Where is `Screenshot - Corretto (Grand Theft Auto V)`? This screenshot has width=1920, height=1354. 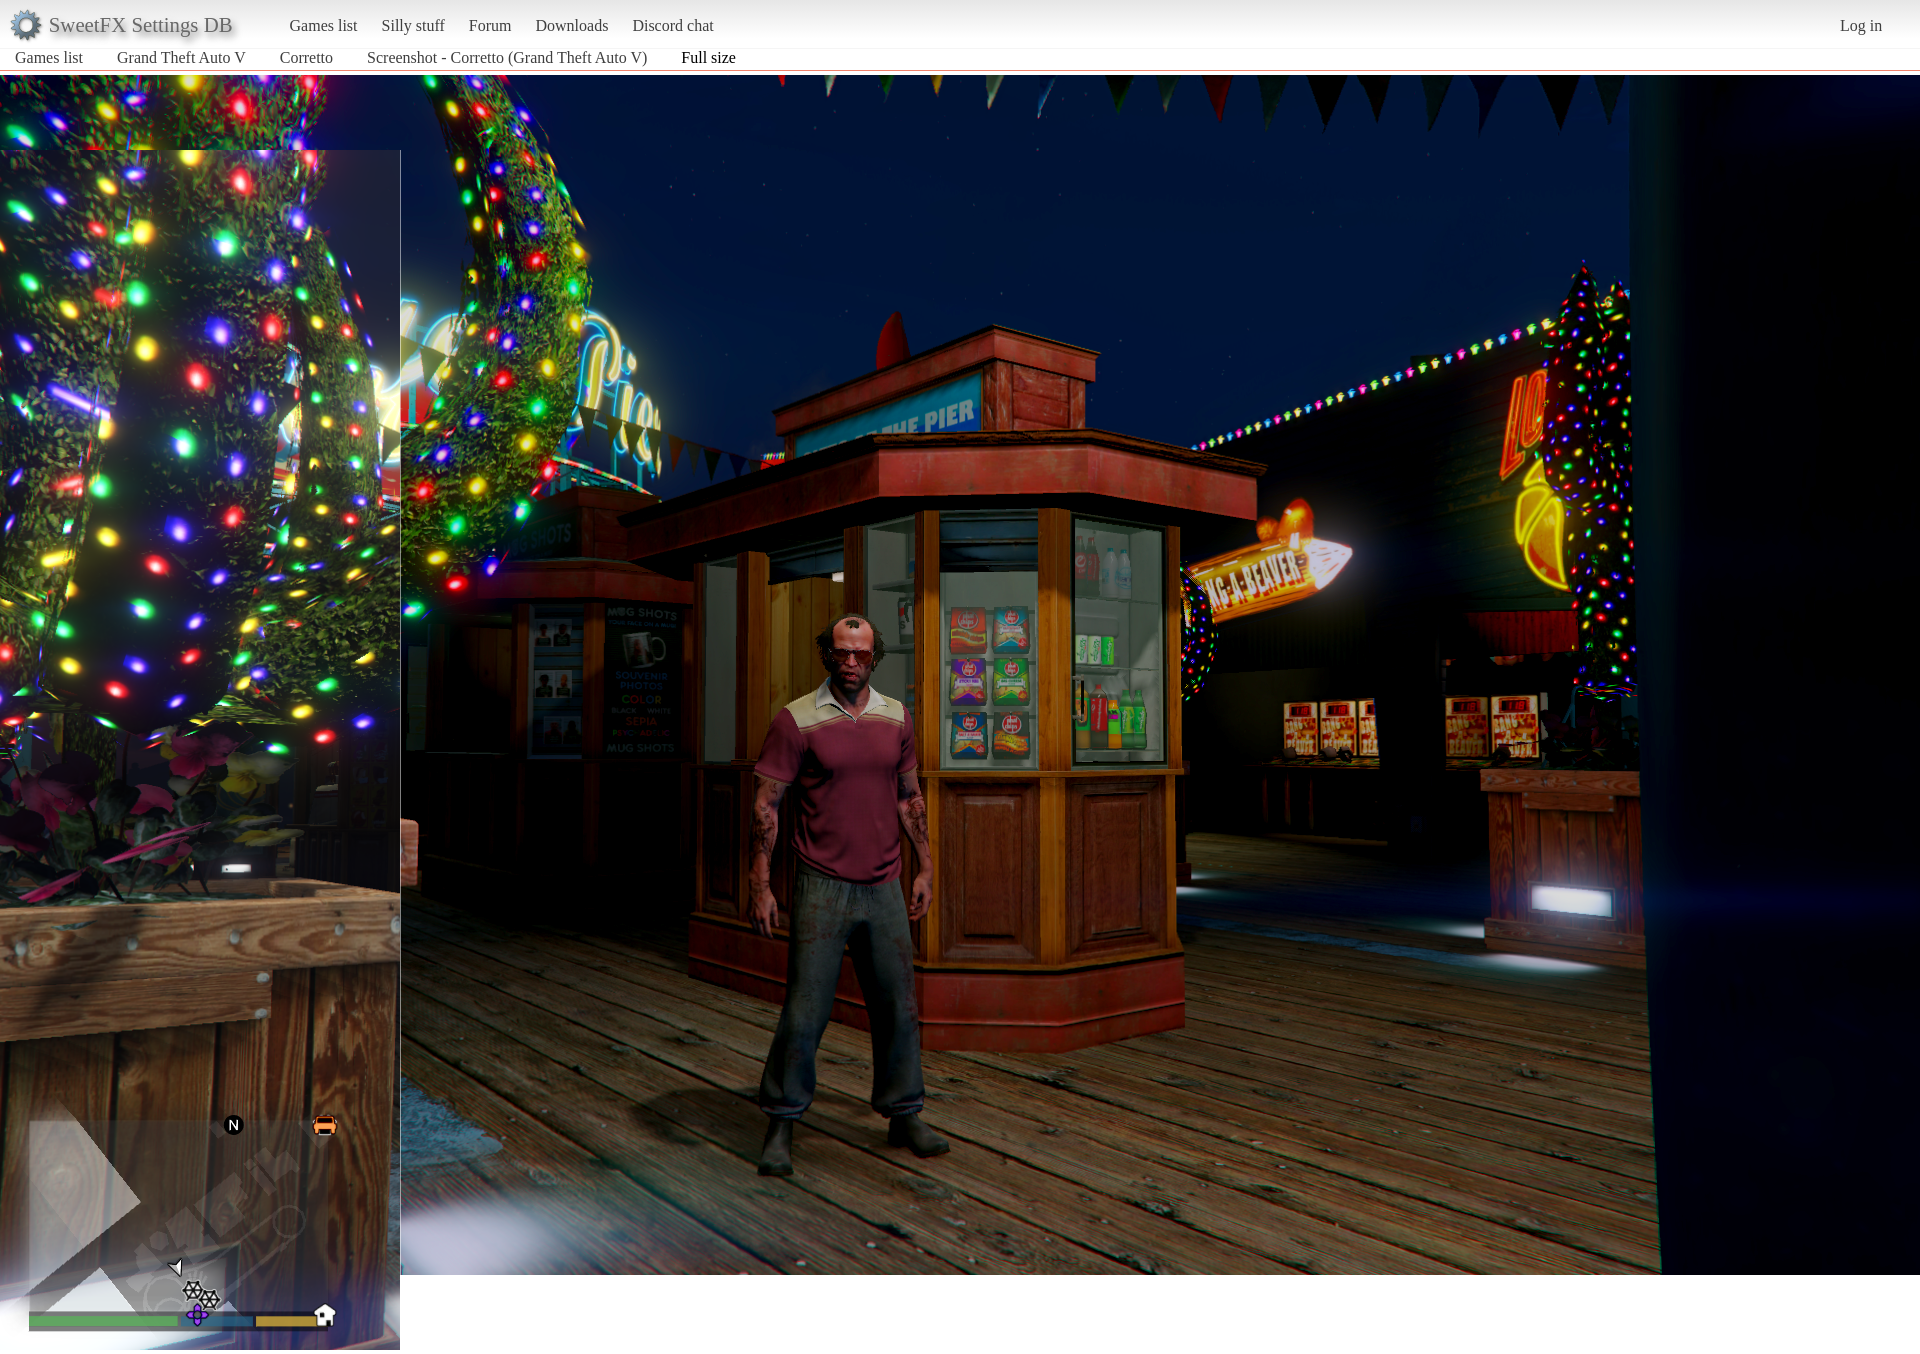
Screenshot - Corretto (Grand Theft Auto V) is located at coordinates (507, 57).